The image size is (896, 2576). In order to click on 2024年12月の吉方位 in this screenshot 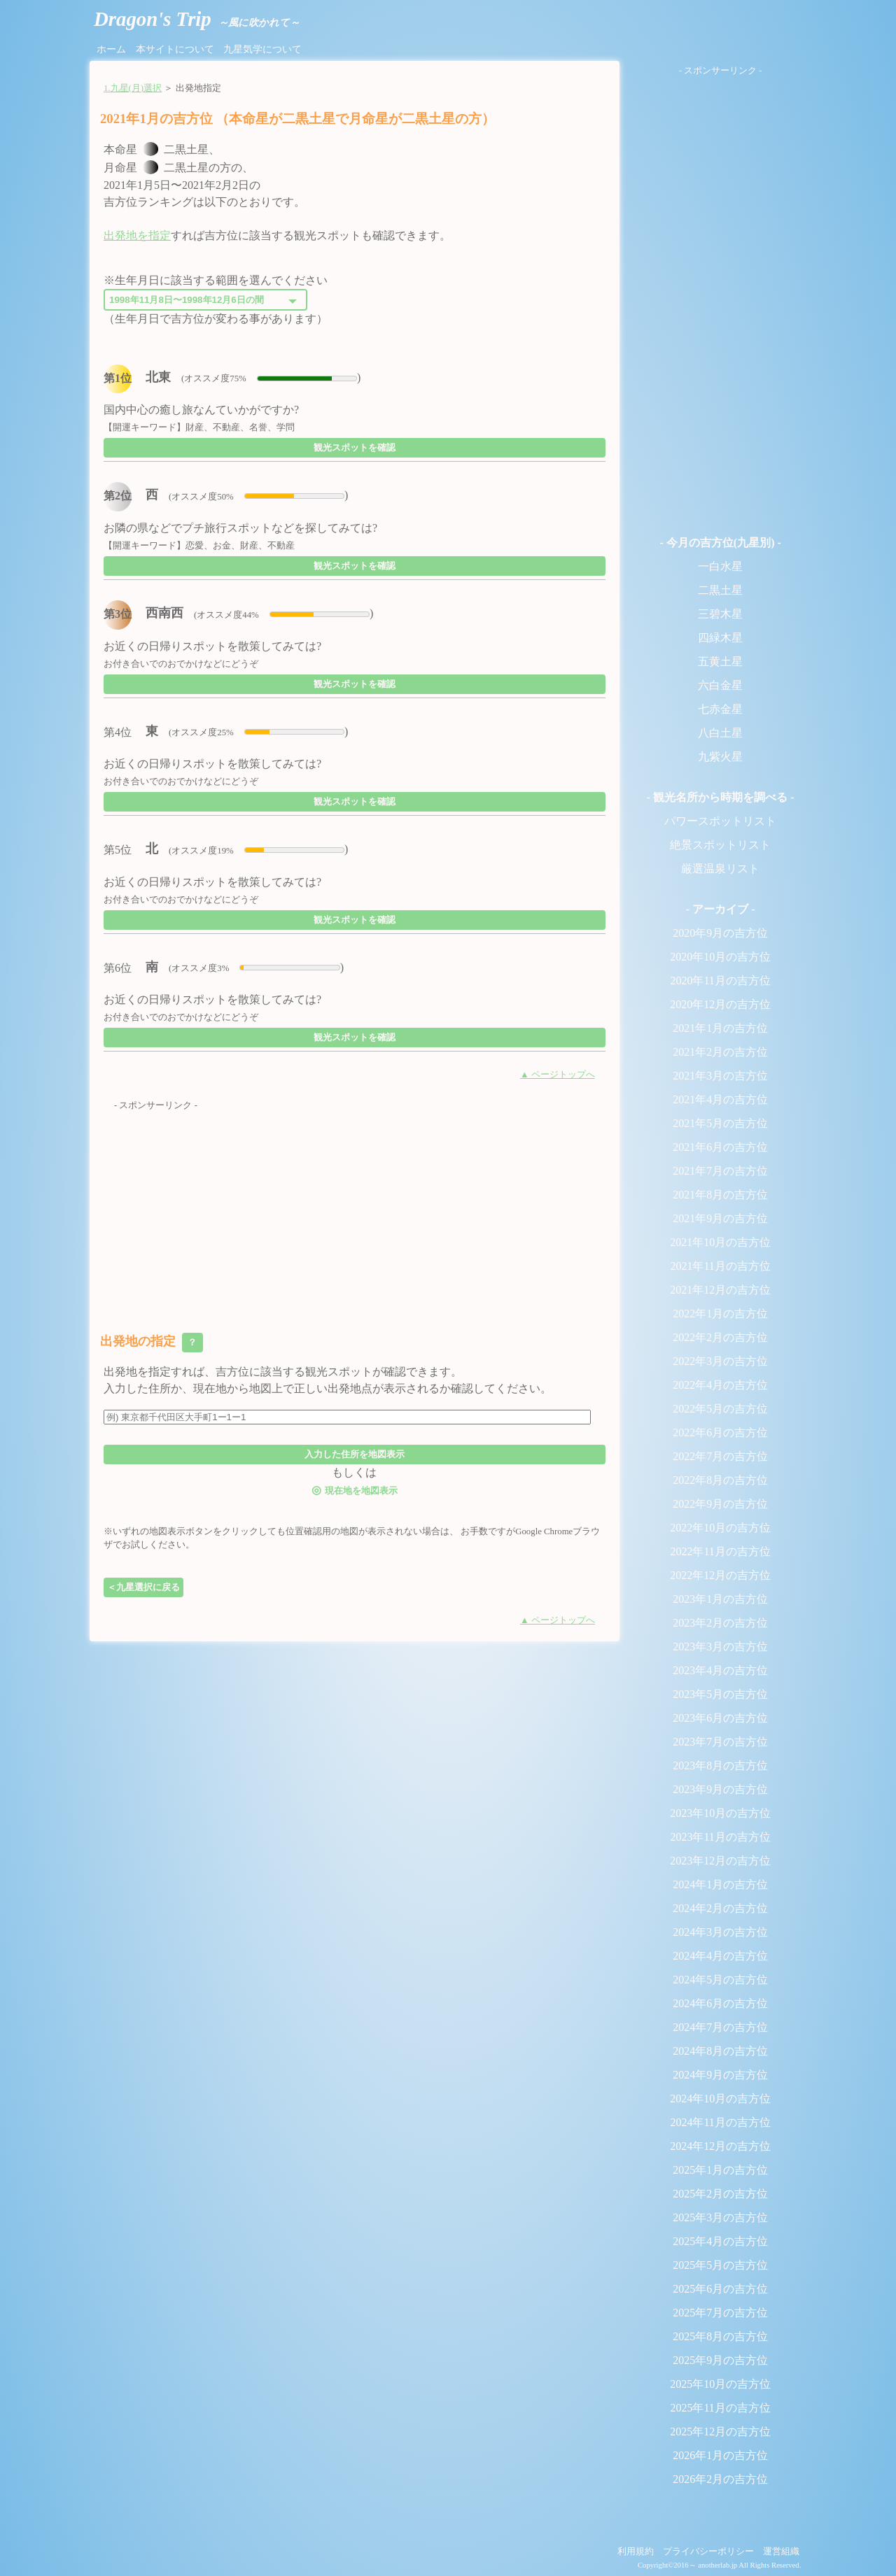, I will do `click(720, 2146)`.